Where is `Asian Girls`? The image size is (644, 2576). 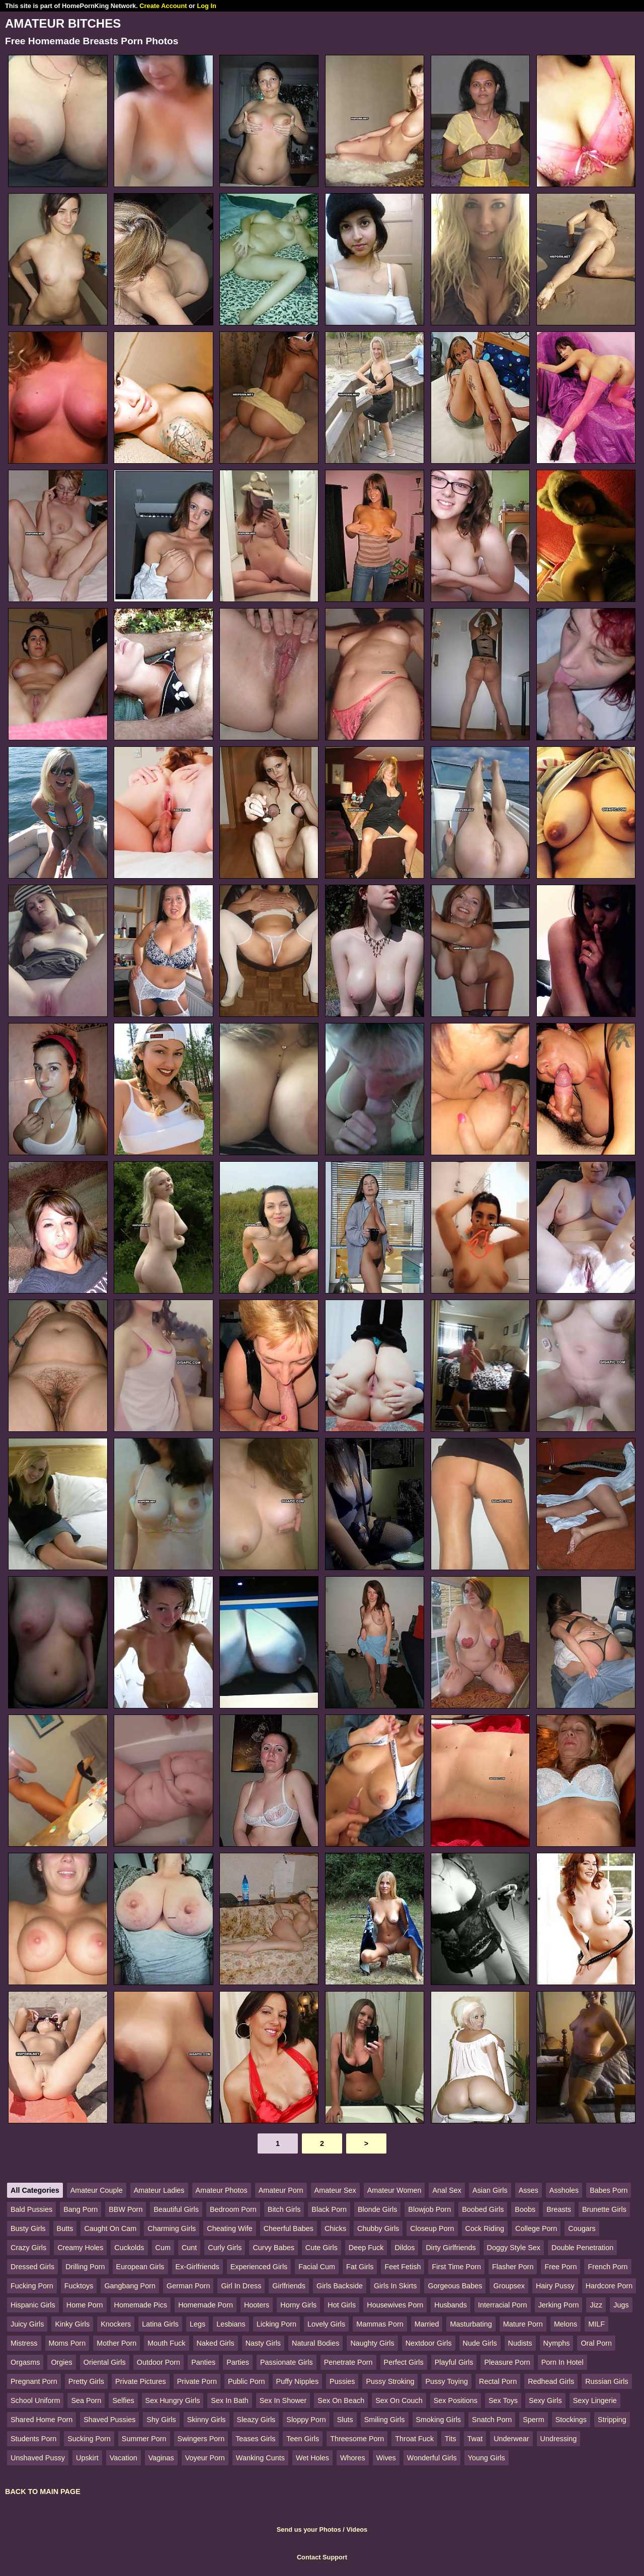 Asian Girls is located at coordinates (490, 2190).